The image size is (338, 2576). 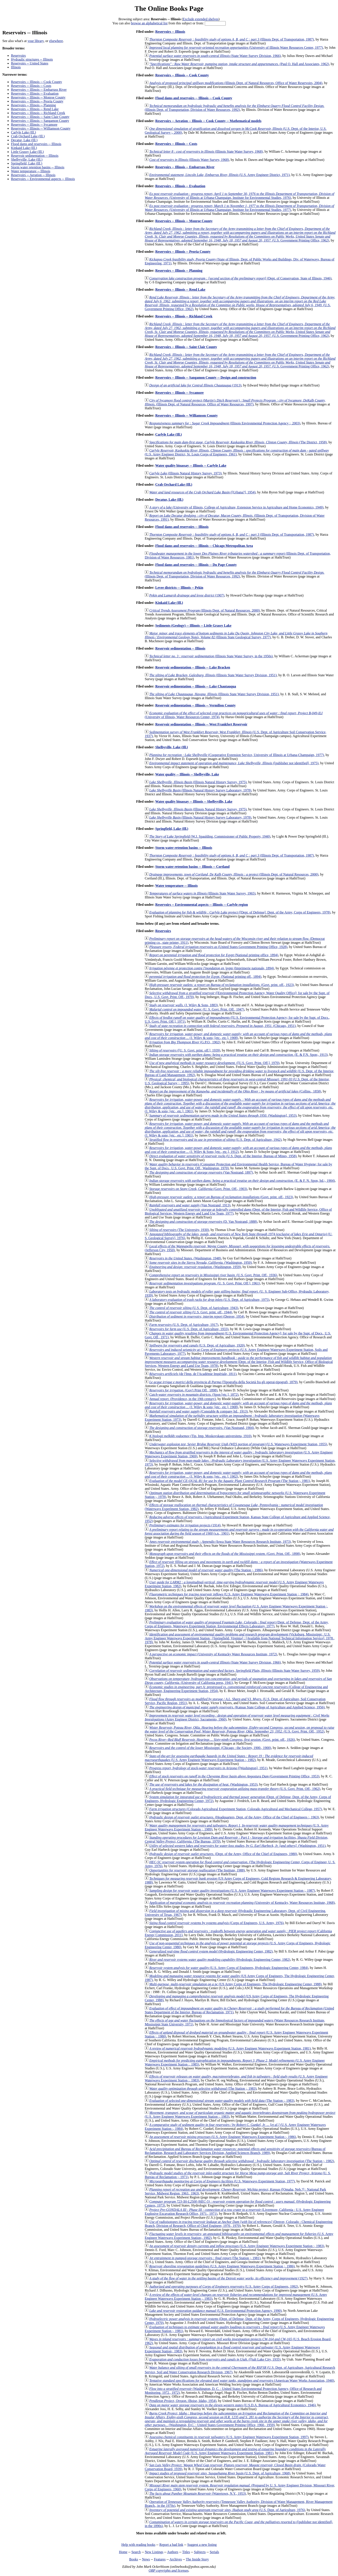 What do you see at coordinates (201, 1172) in the screenshot?
I see `(Van Nostrand, 1897)` at bounding box center [201, 1172].